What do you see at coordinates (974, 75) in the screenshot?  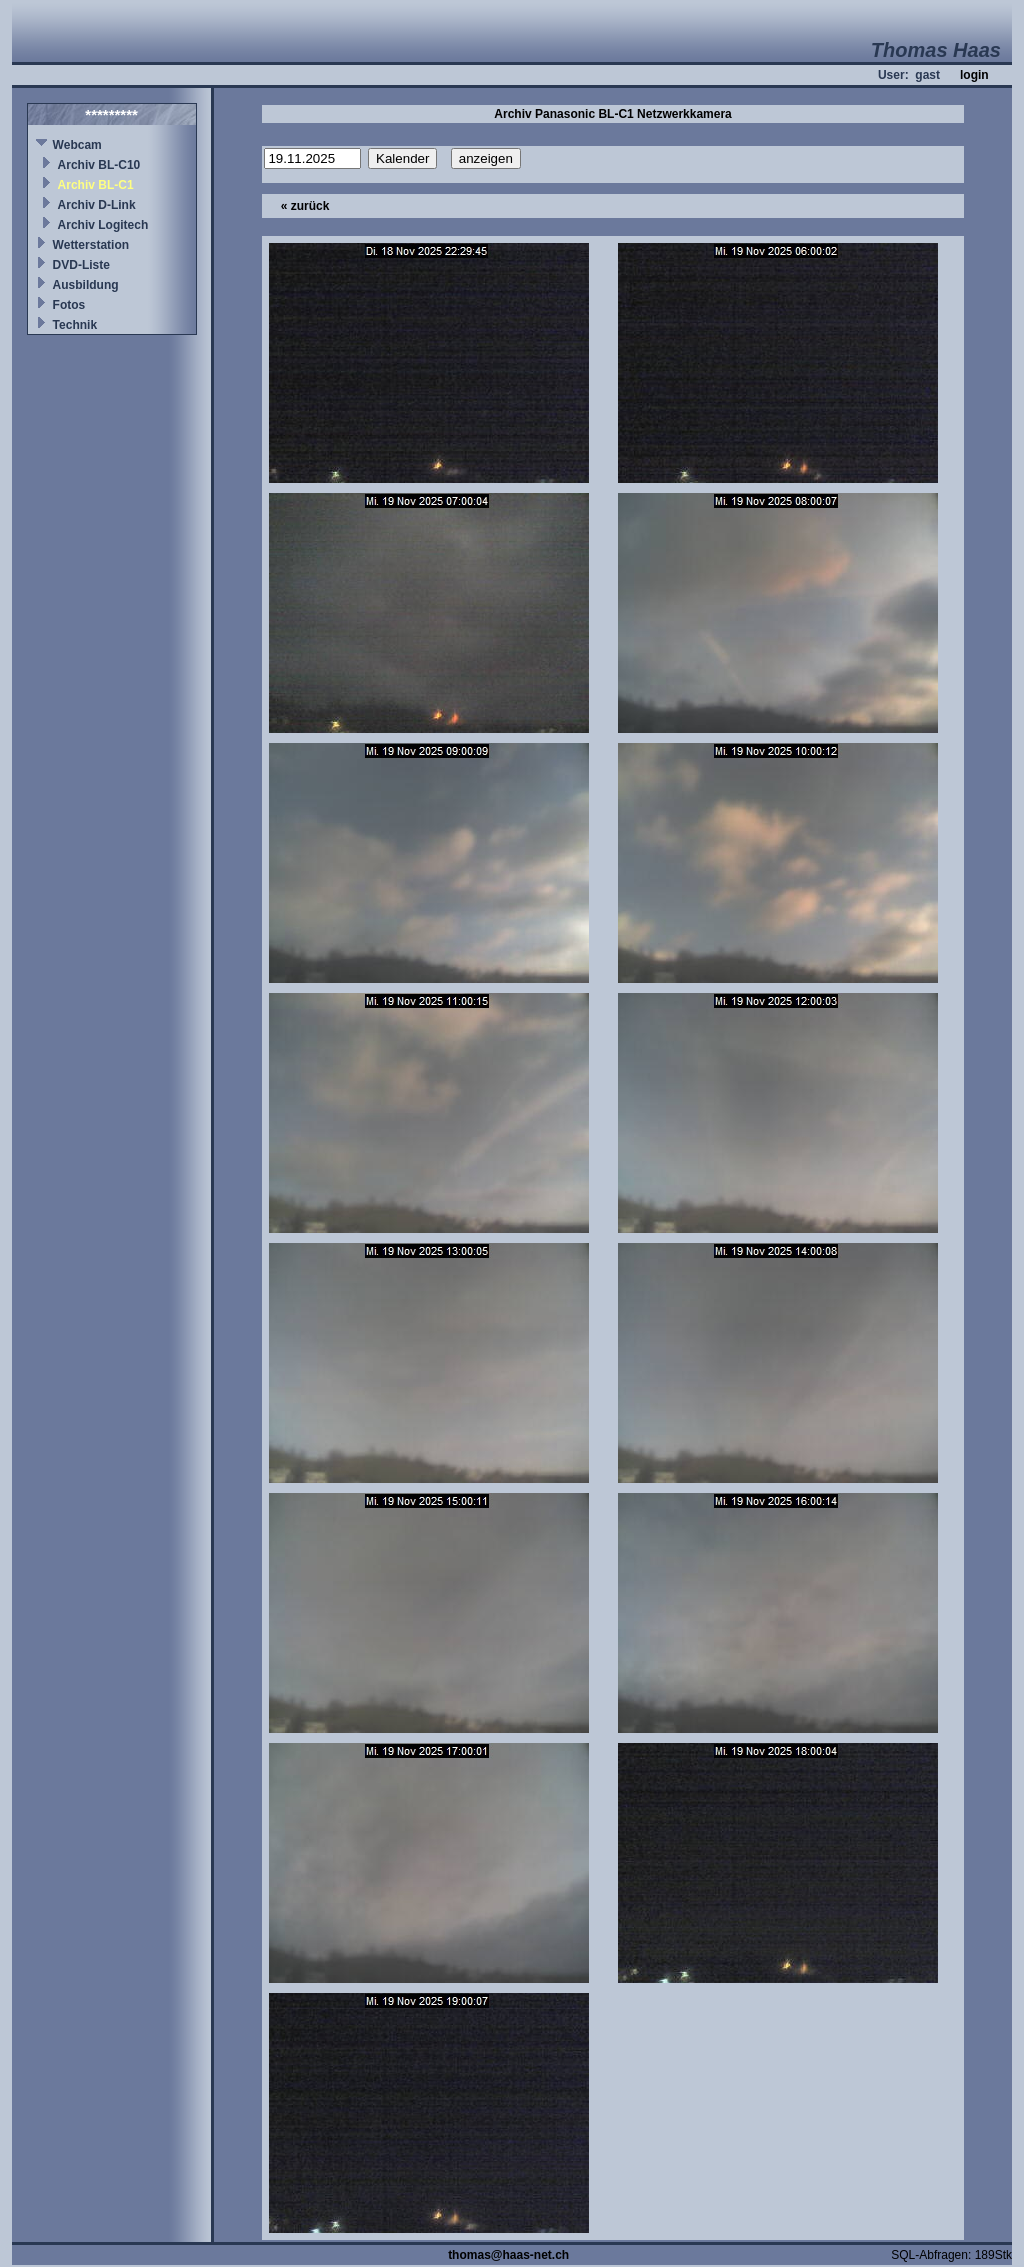 I see `login` at bounding box center [974, 75].